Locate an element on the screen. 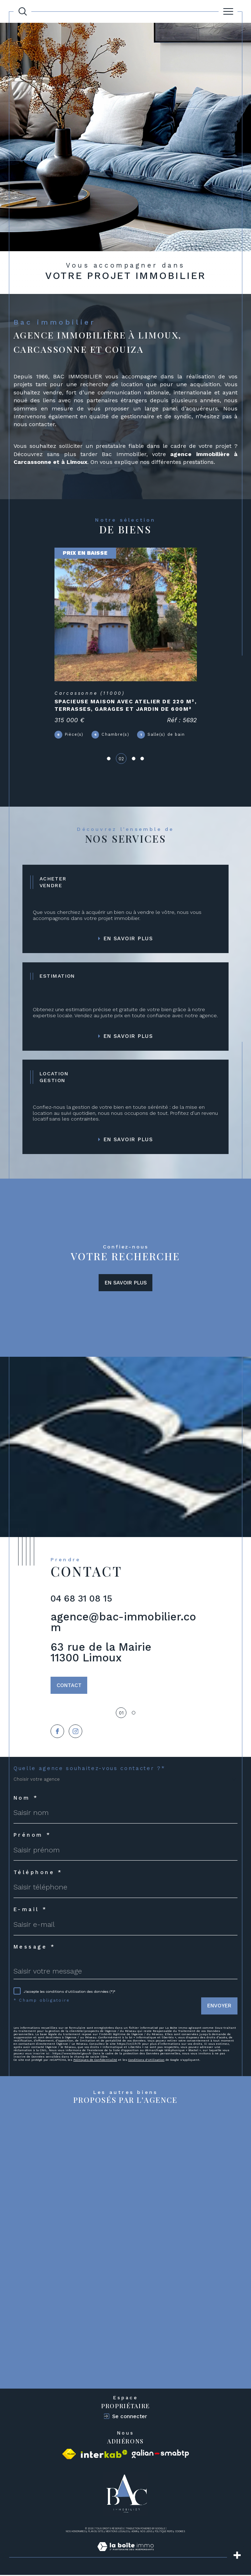 This screenshot has width=251, height=2576. [Visiter le site interkab - Ouverture dans une nouvelle fenêtre] is located at coordinates (104, 2455).